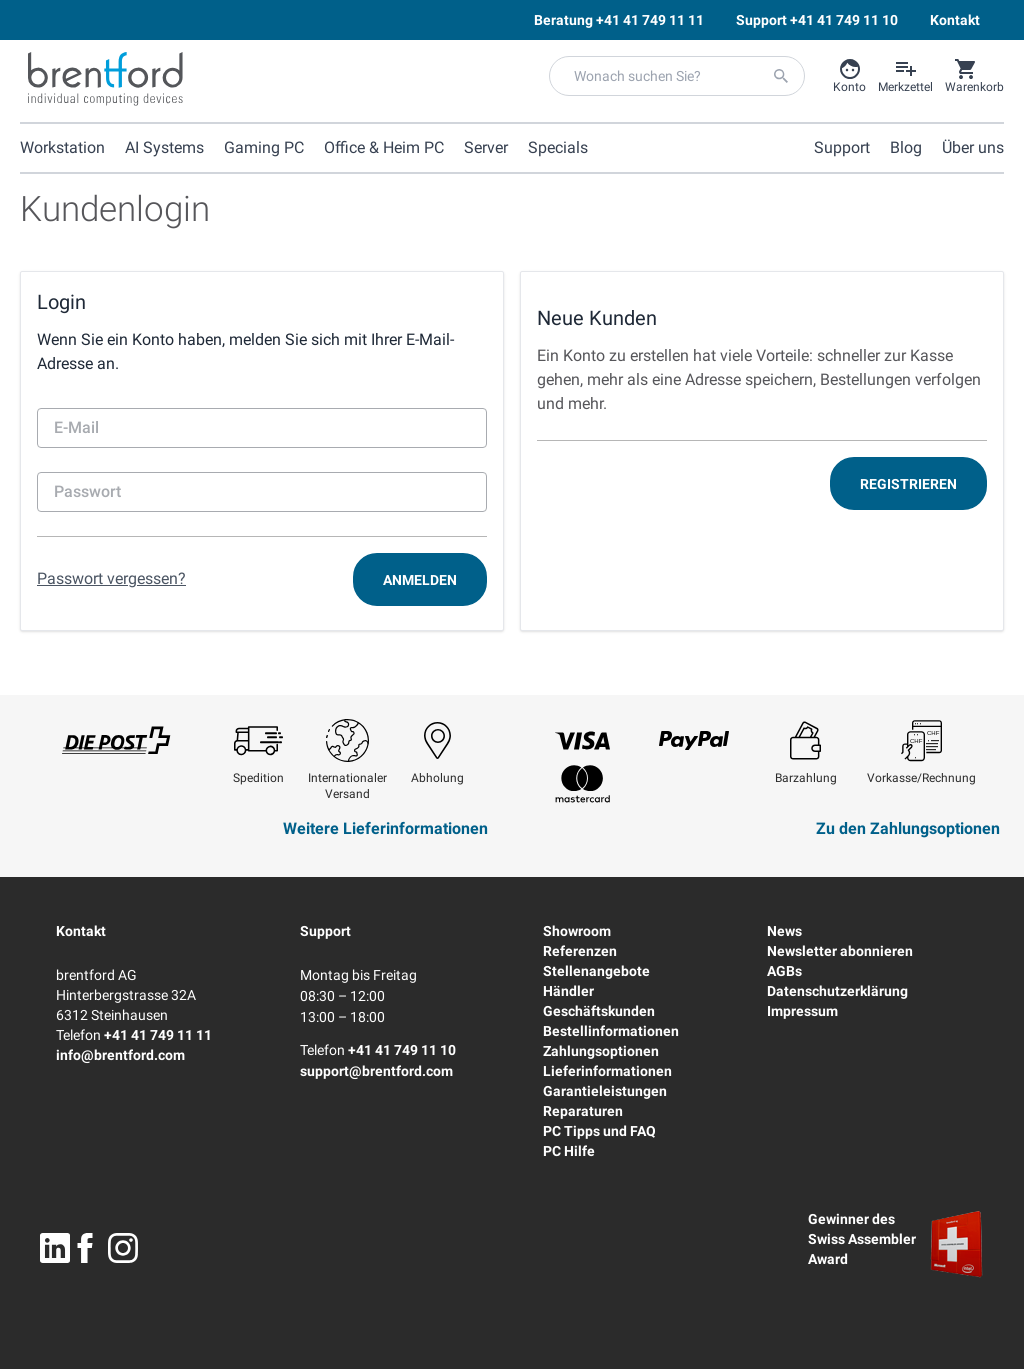 Image resolution: width=1024 pixels, height=1369 pixels. I want to click on Garantieleistungen, so click(605, 1091).